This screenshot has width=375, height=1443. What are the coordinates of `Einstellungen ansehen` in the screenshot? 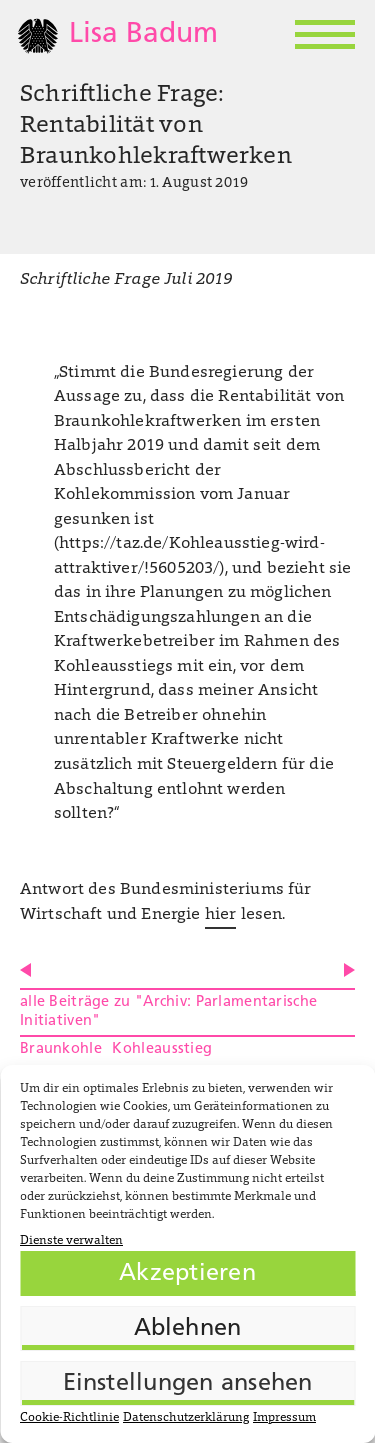 It's located at (188, 1384).